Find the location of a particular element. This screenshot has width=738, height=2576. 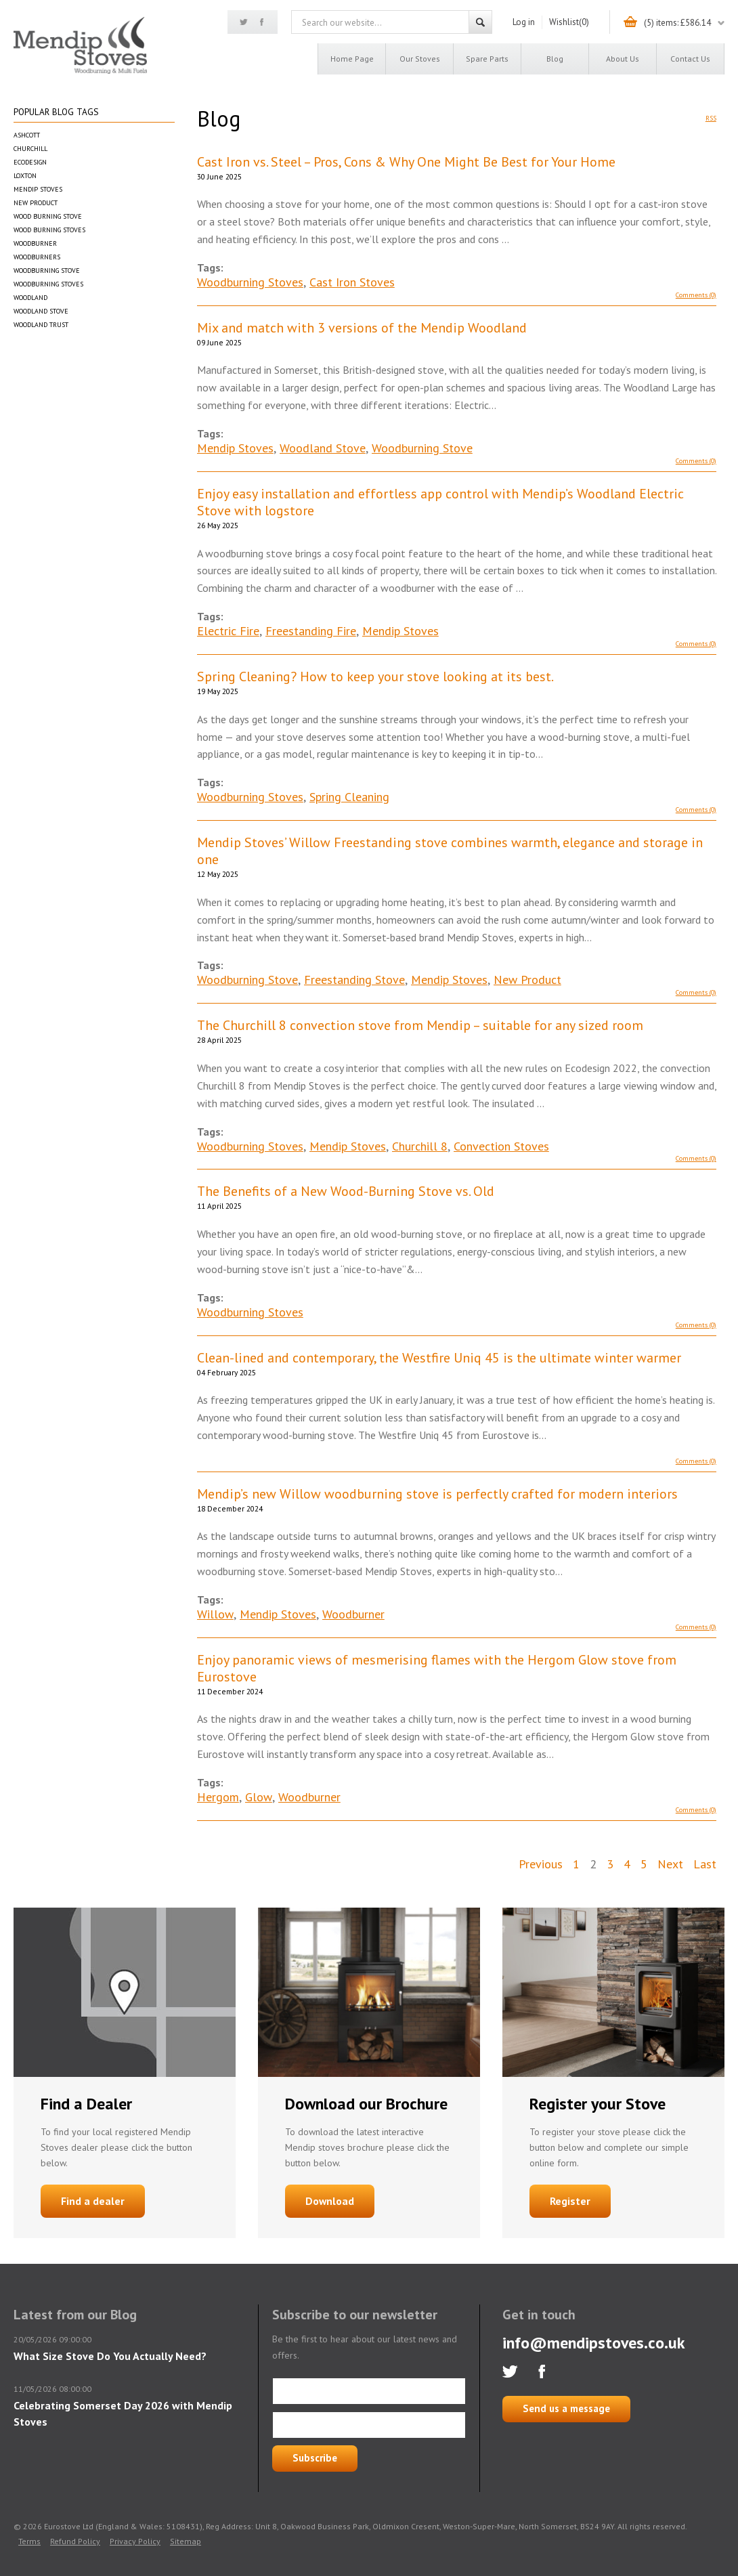

Woodland Stove is located at coordinates (41, 311).